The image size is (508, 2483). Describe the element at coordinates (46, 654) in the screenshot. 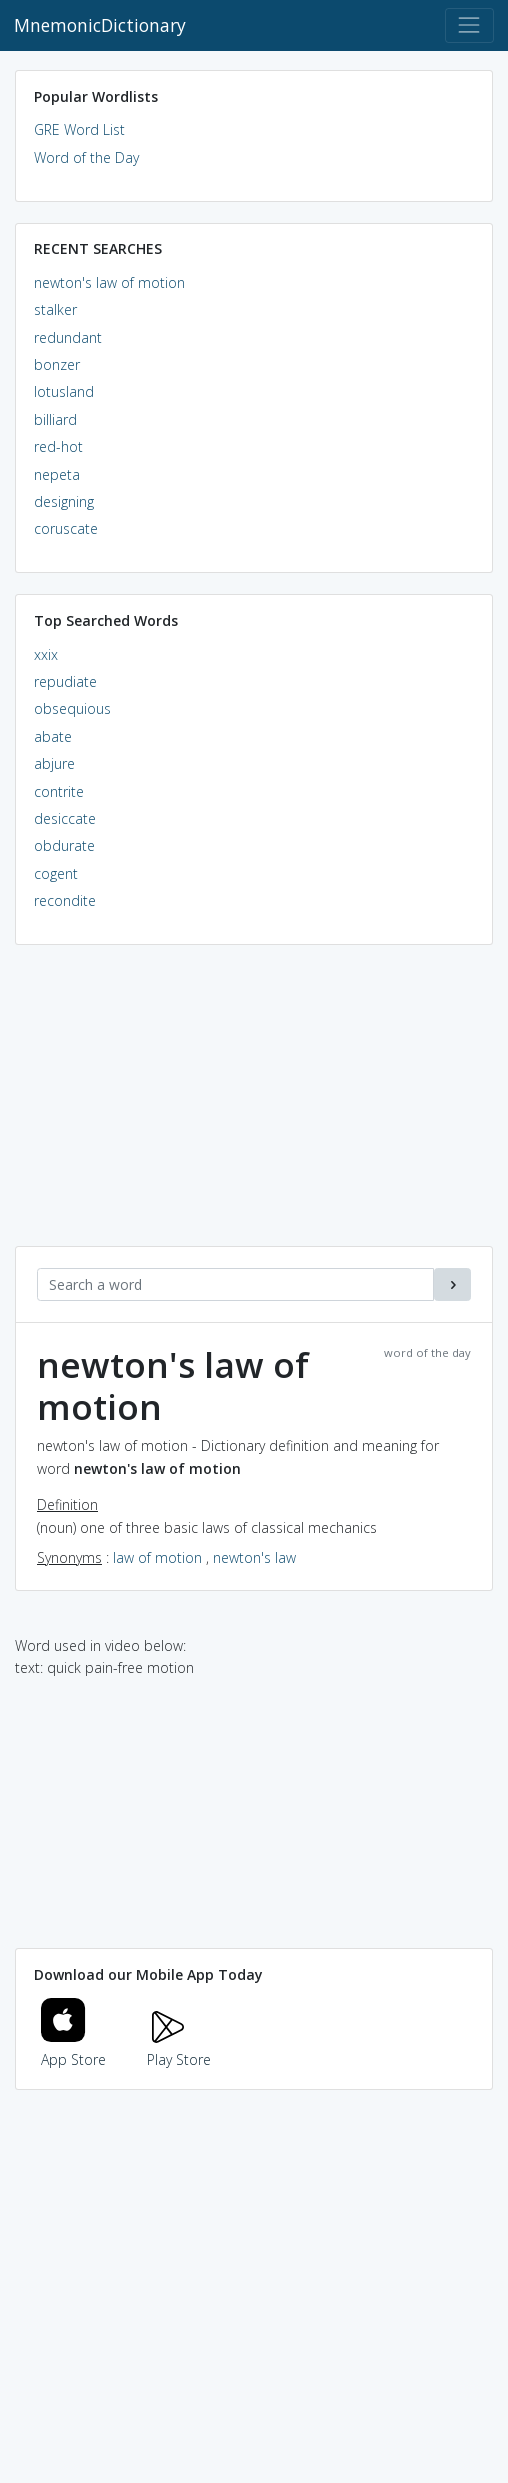

I see `xxix` at that location.